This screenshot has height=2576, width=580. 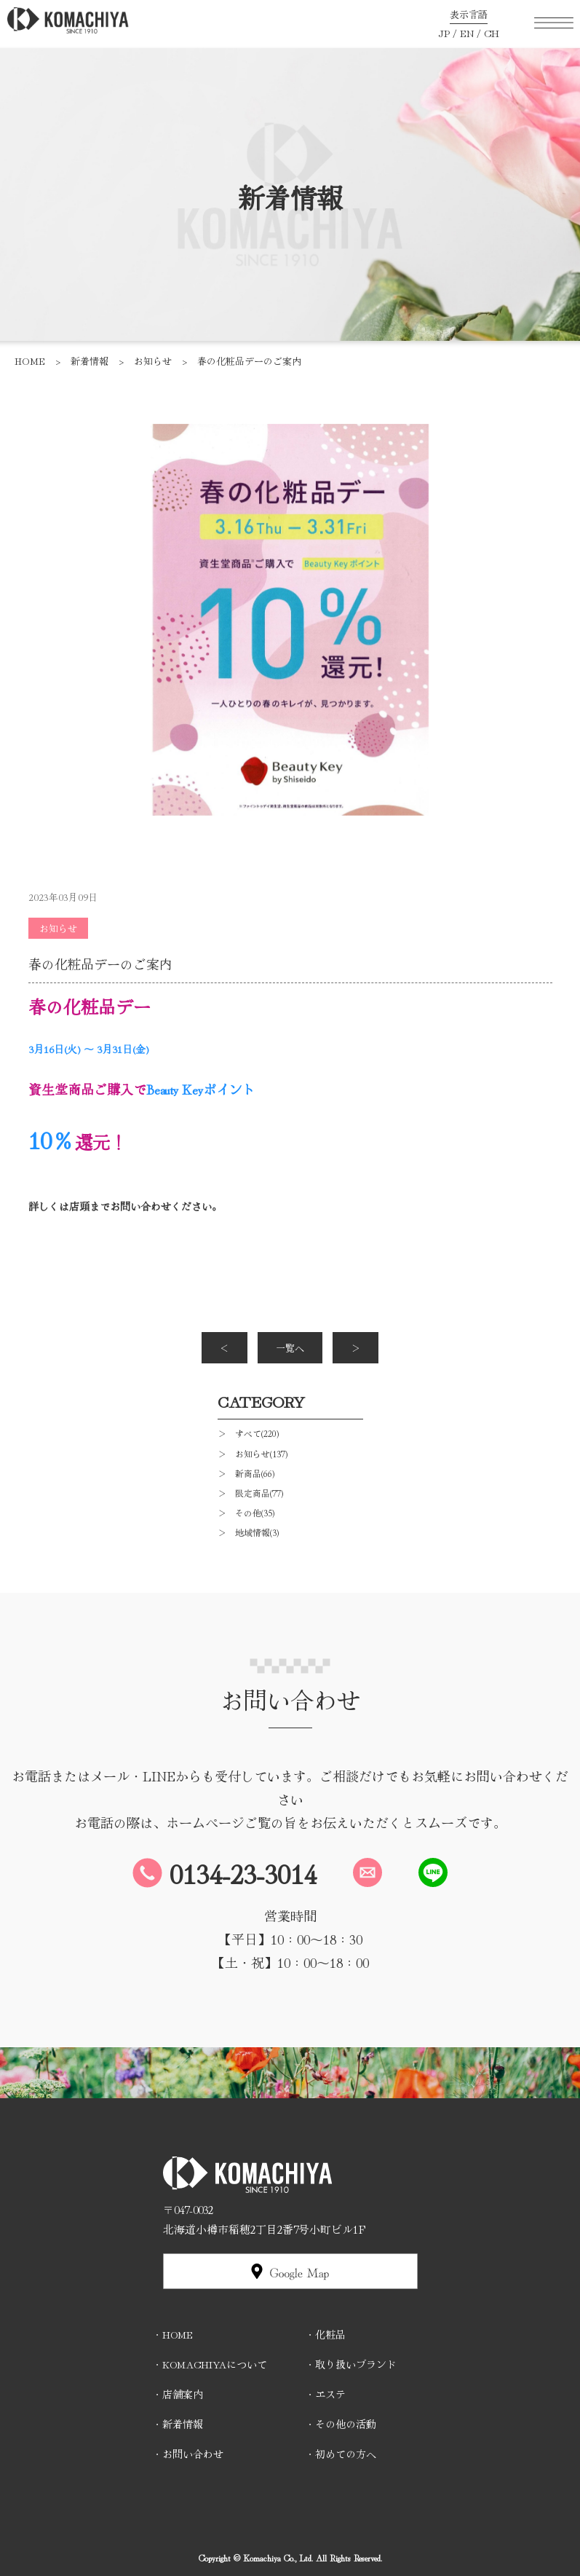 I want to click on ・エステ, so click(x=325, y=2394).